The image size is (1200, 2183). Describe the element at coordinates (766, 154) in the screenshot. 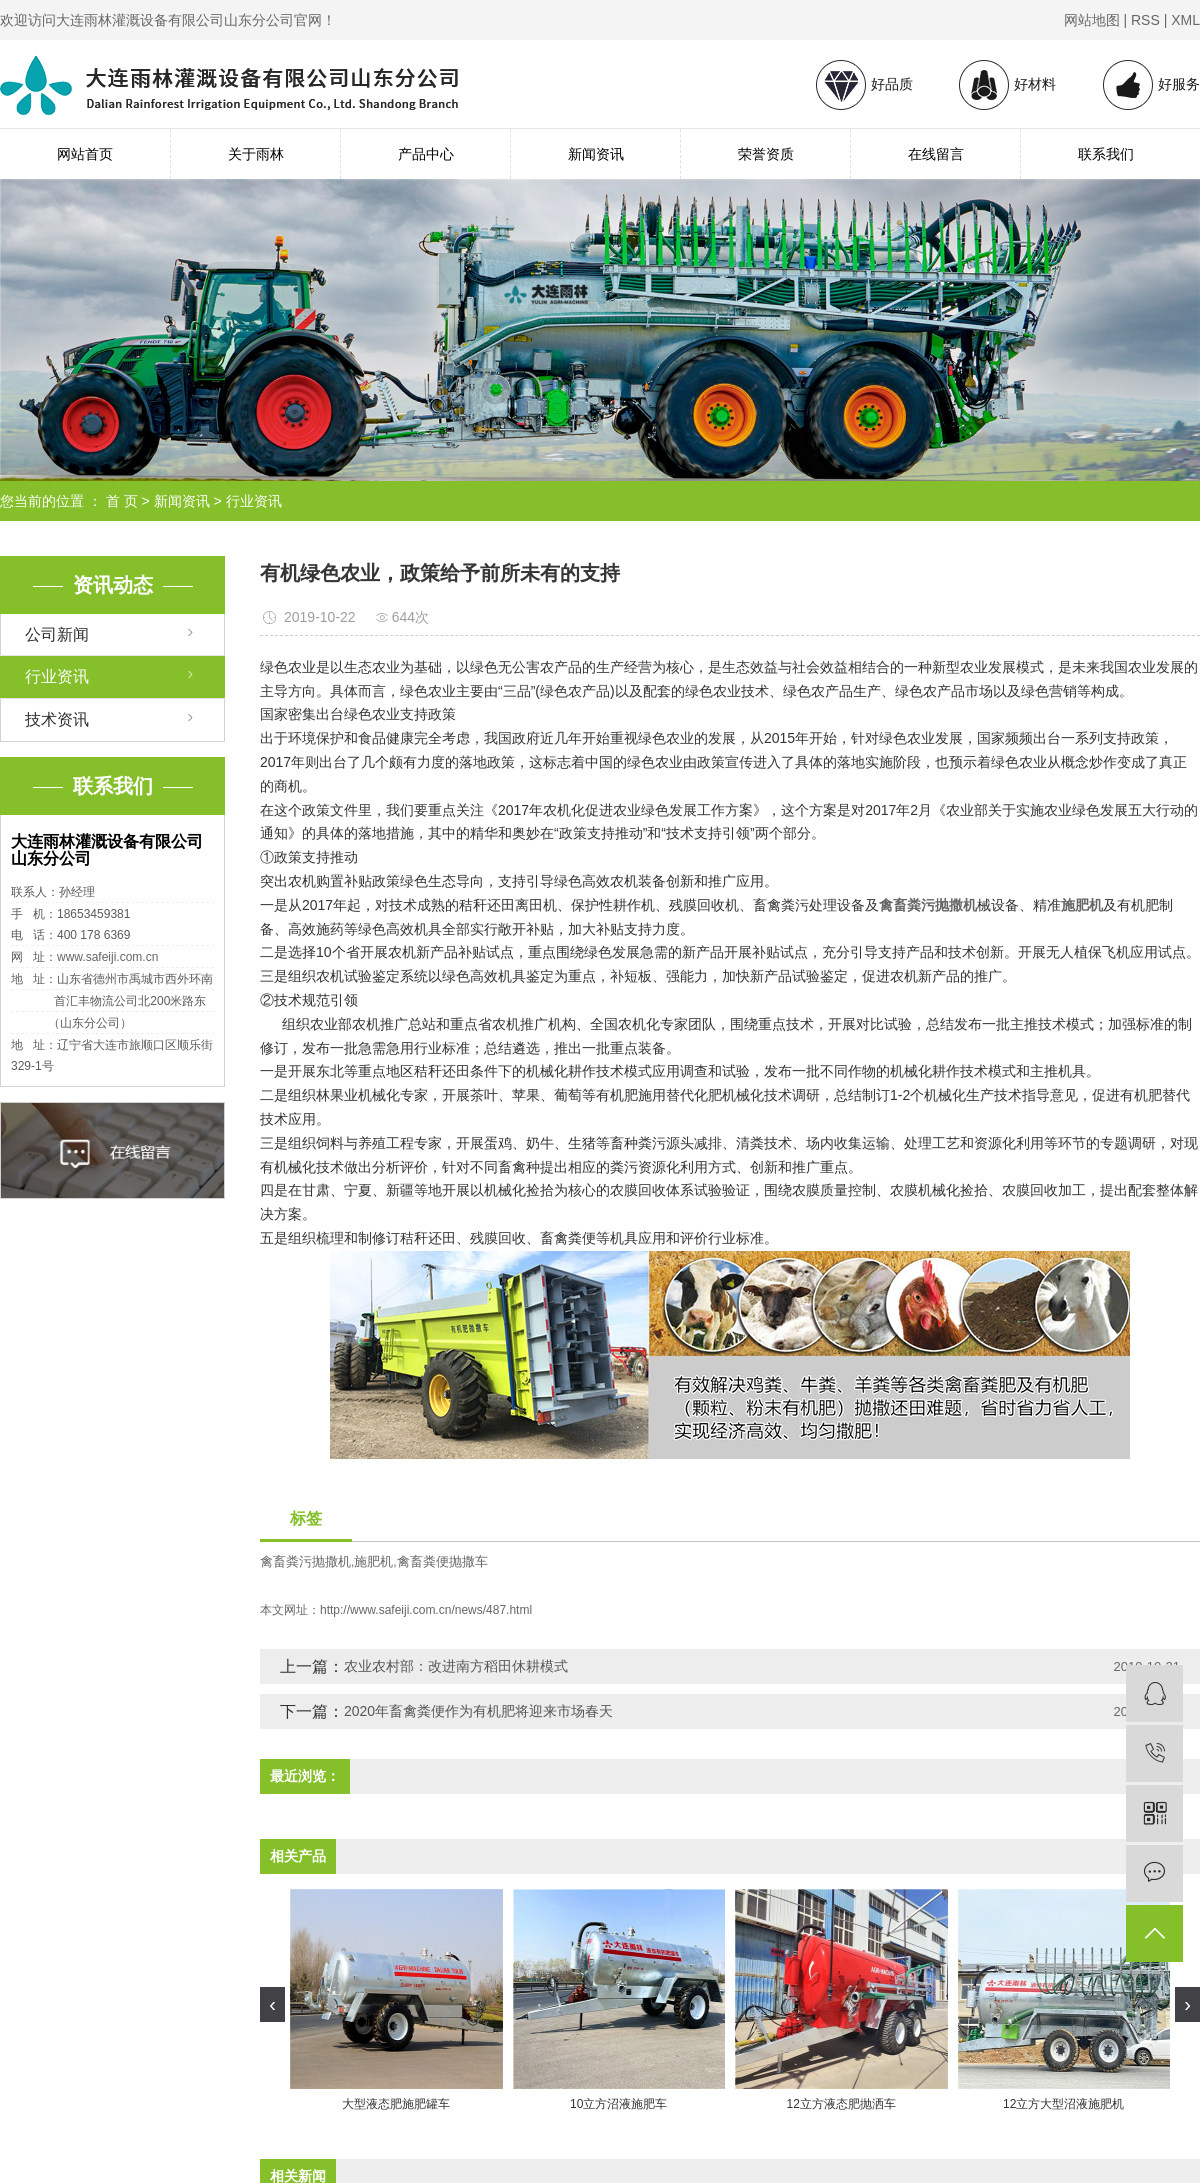

I see `荣誉资质` at that location.